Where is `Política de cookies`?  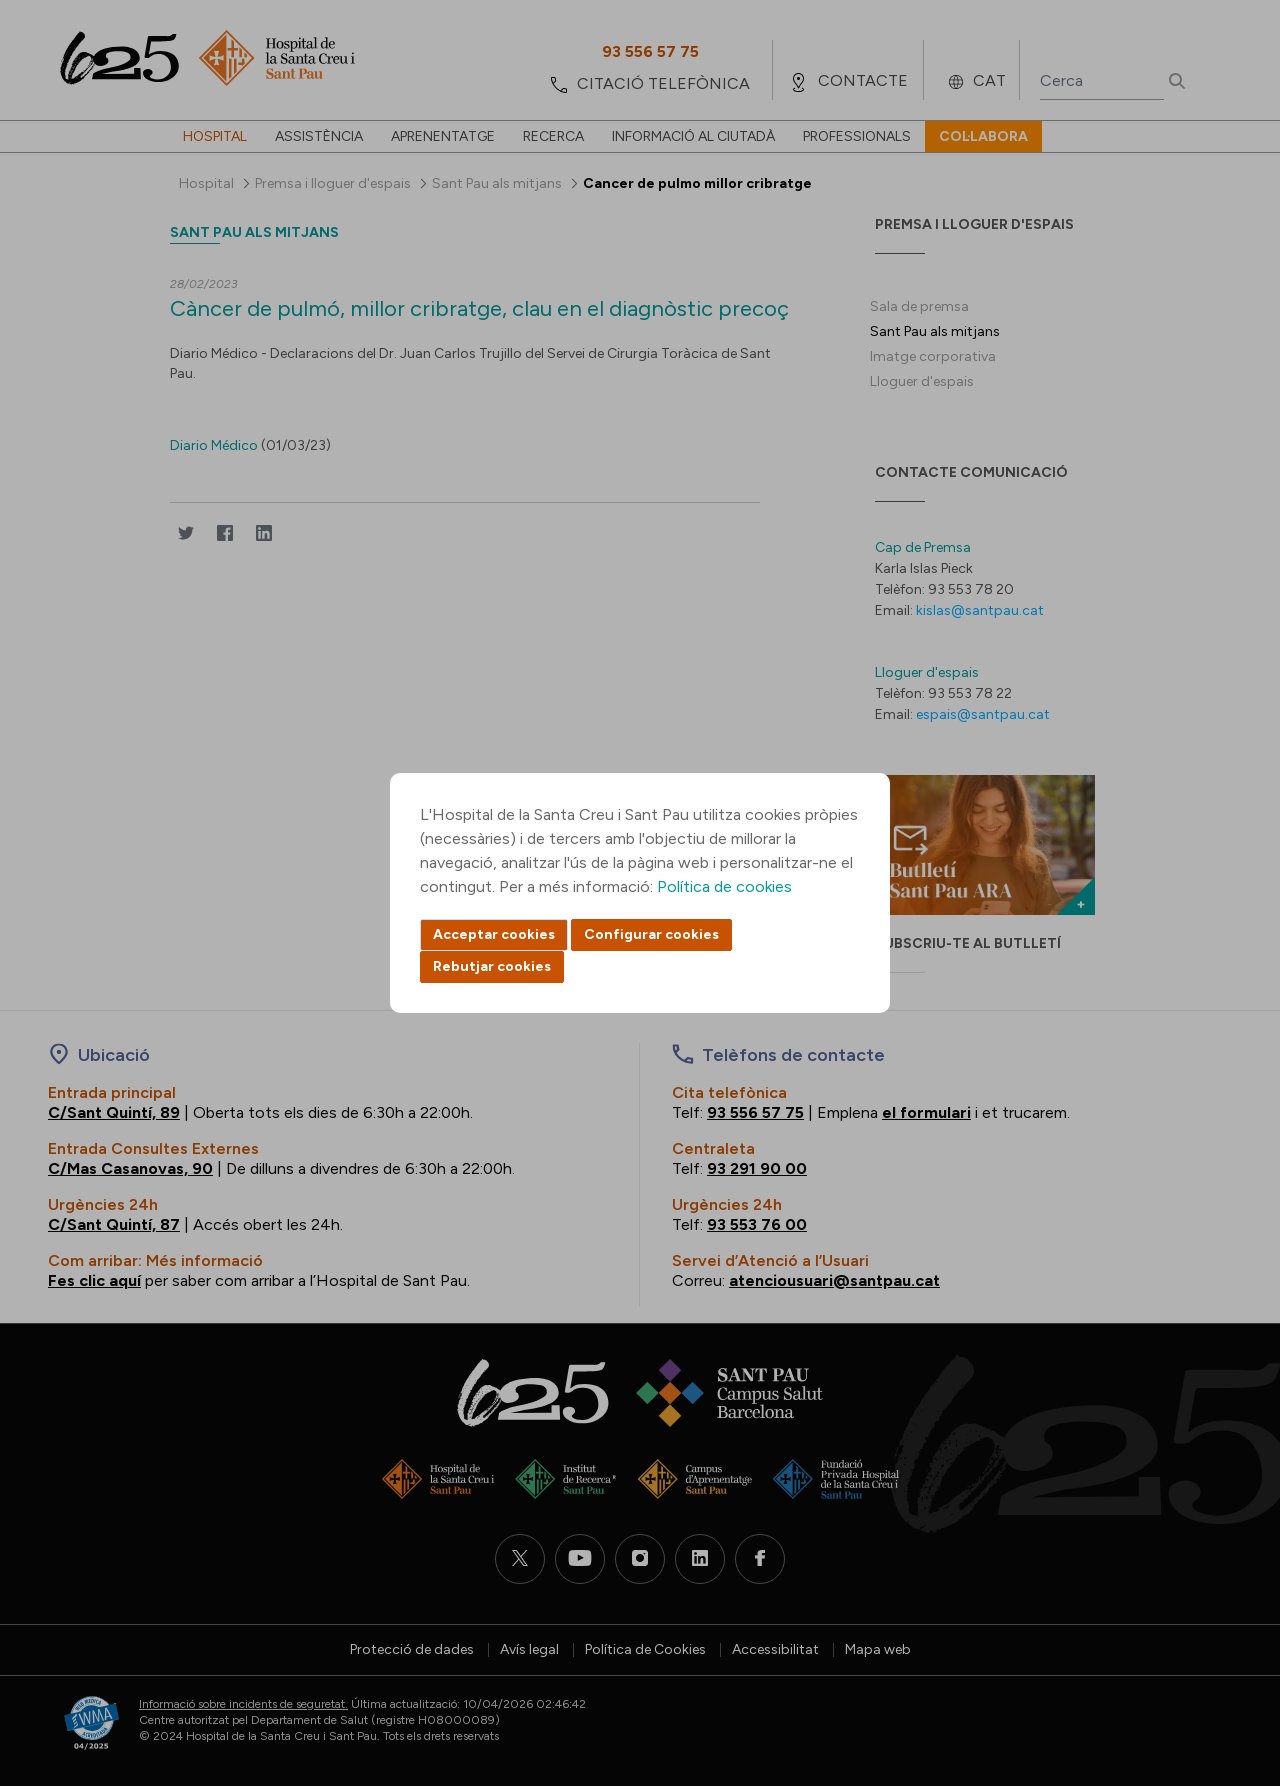 Política de cookies is located at coordinates (724, 886).